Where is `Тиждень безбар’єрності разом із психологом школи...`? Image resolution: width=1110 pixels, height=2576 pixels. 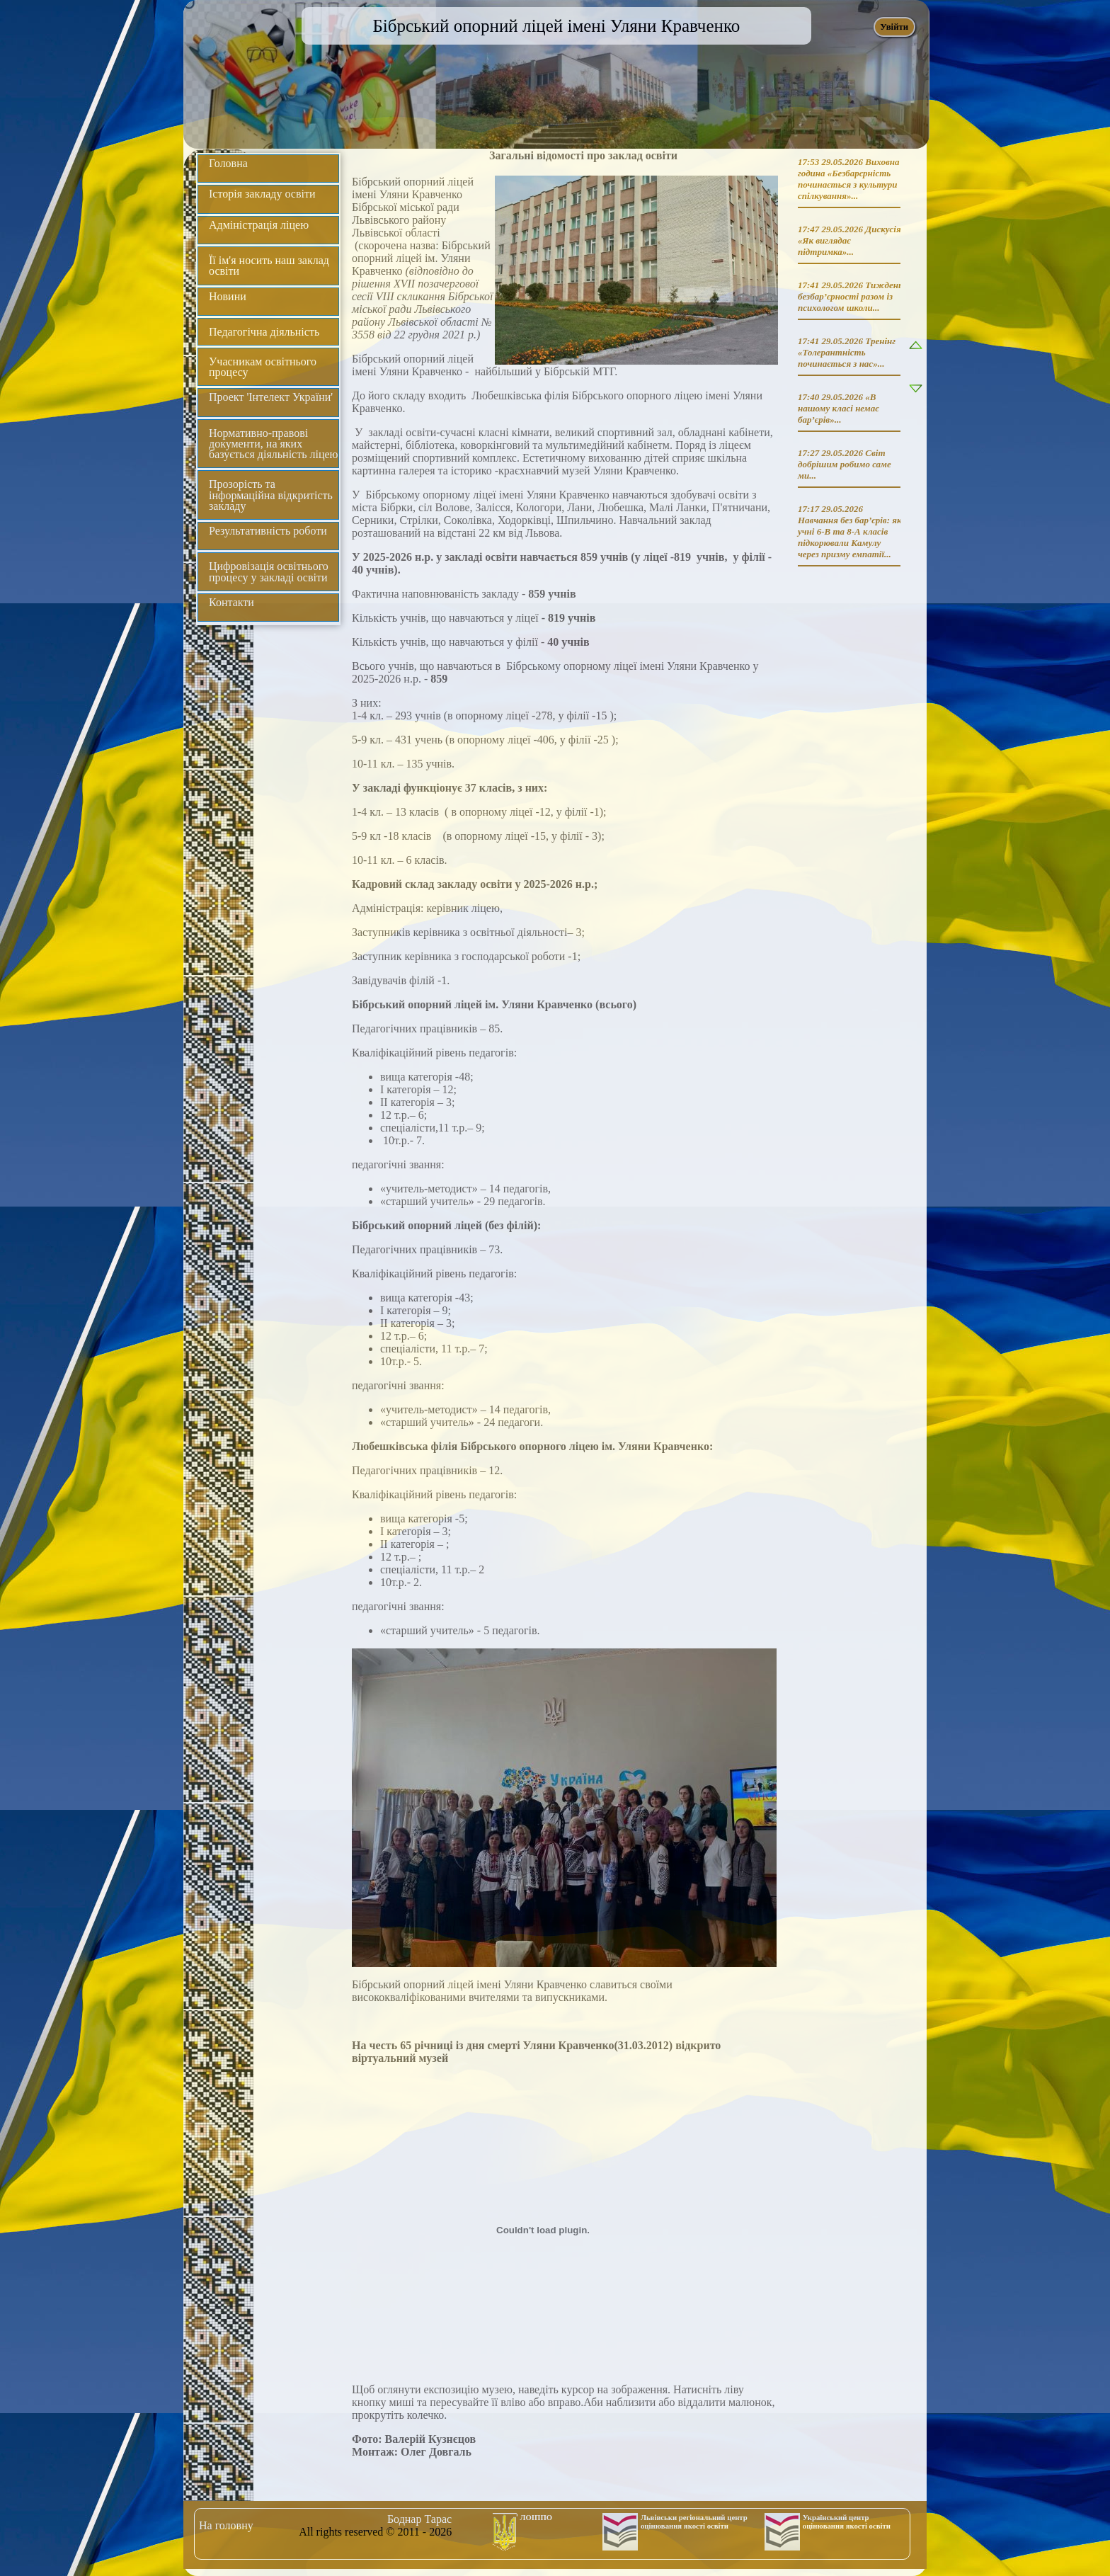
Тиждень безбар’єрності разом із психологом школи... is located at coordinates (850, 296).